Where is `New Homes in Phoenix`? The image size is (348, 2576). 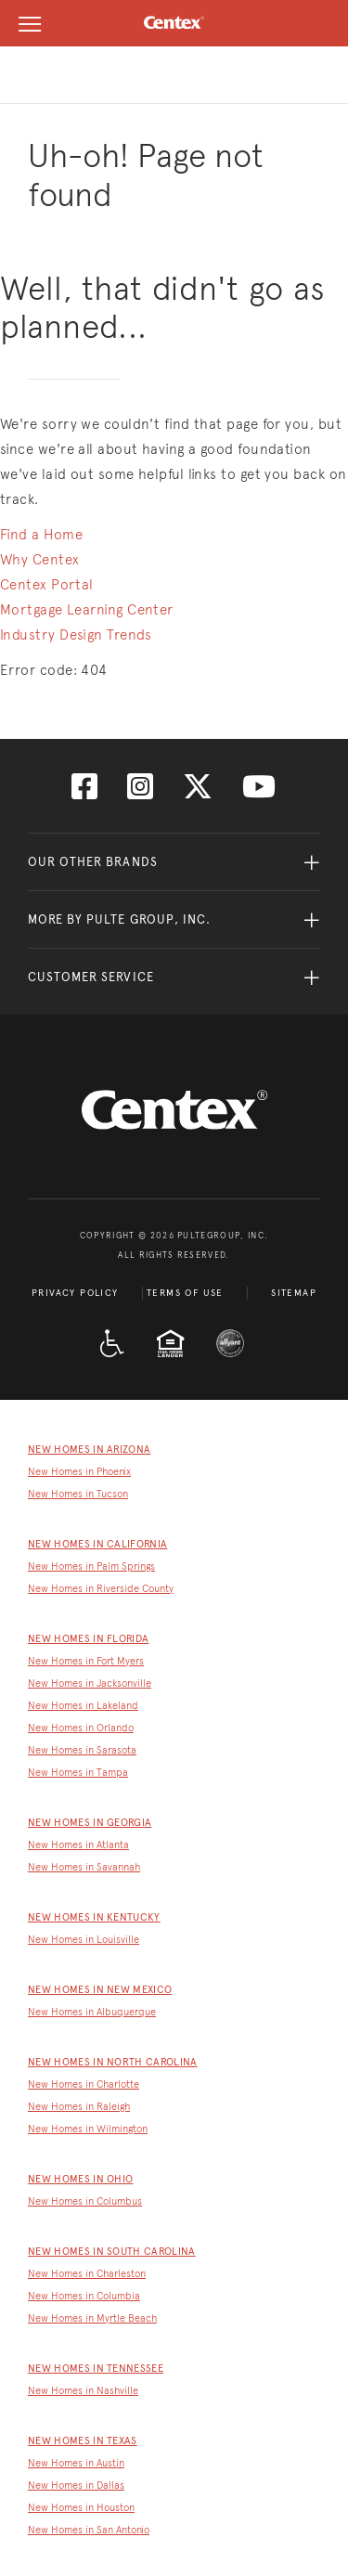
New Homes in Phoenix is located at coordinates (79, 1472).